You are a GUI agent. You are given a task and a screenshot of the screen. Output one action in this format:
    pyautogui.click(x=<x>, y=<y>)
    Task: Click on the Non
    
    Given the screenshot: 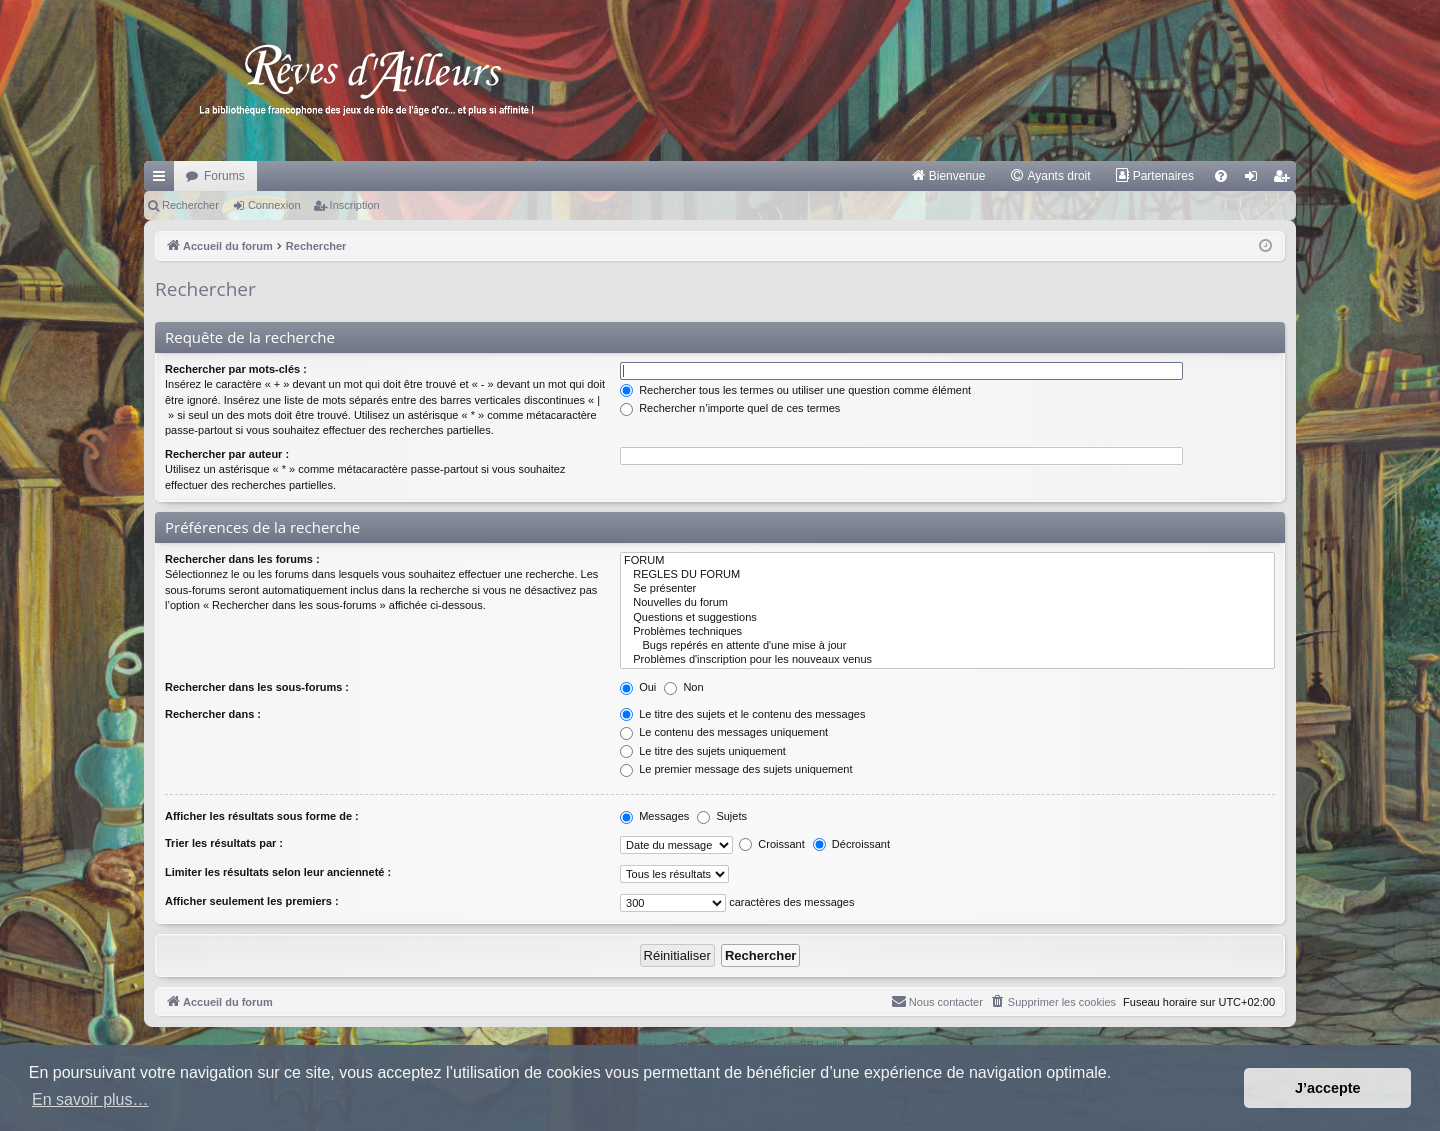 What is the action you would take?
    pyautogui.click(x=683, y=687)
    